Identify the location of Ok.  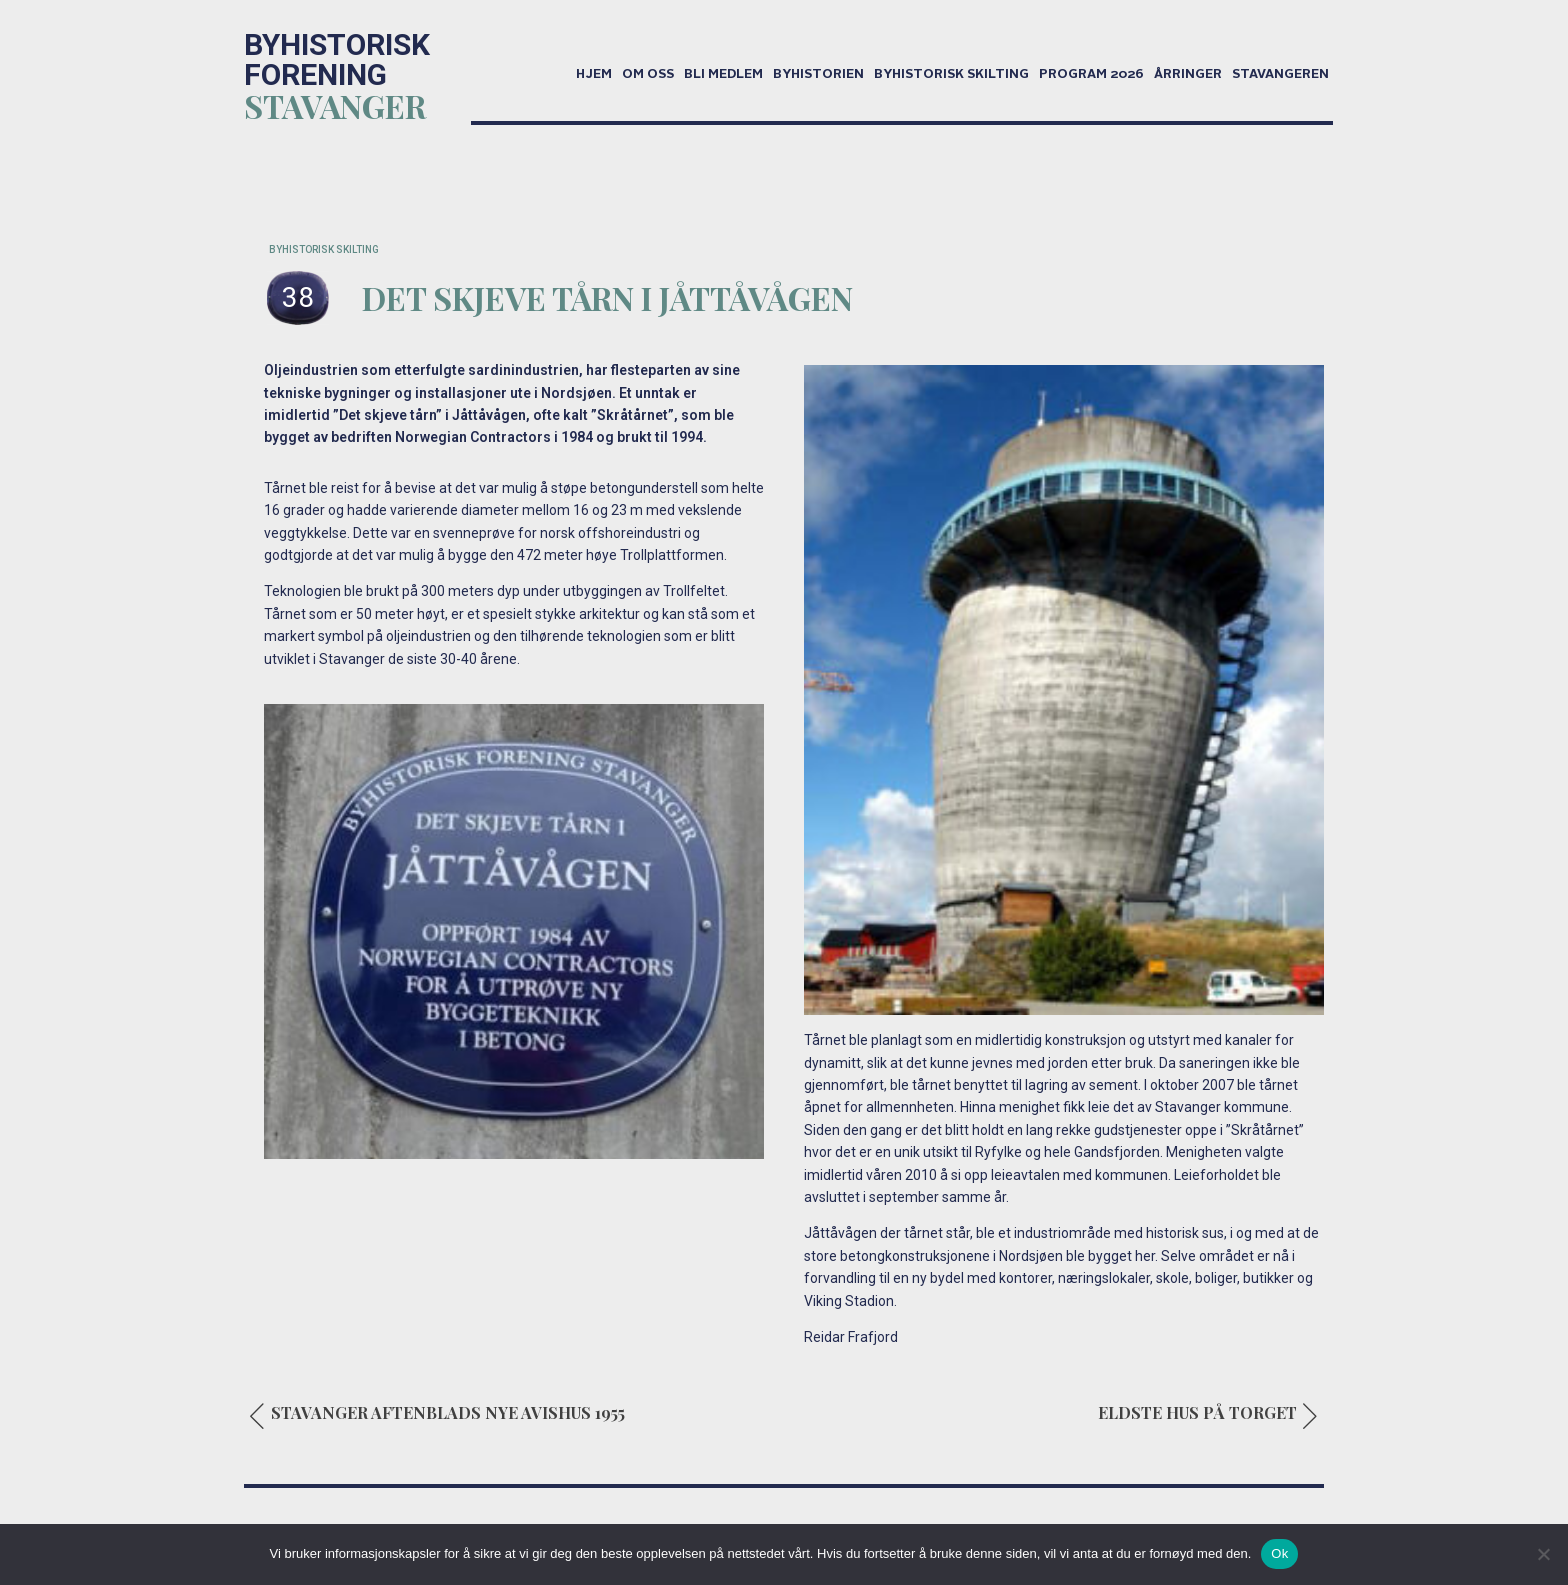
(1279, 1553).